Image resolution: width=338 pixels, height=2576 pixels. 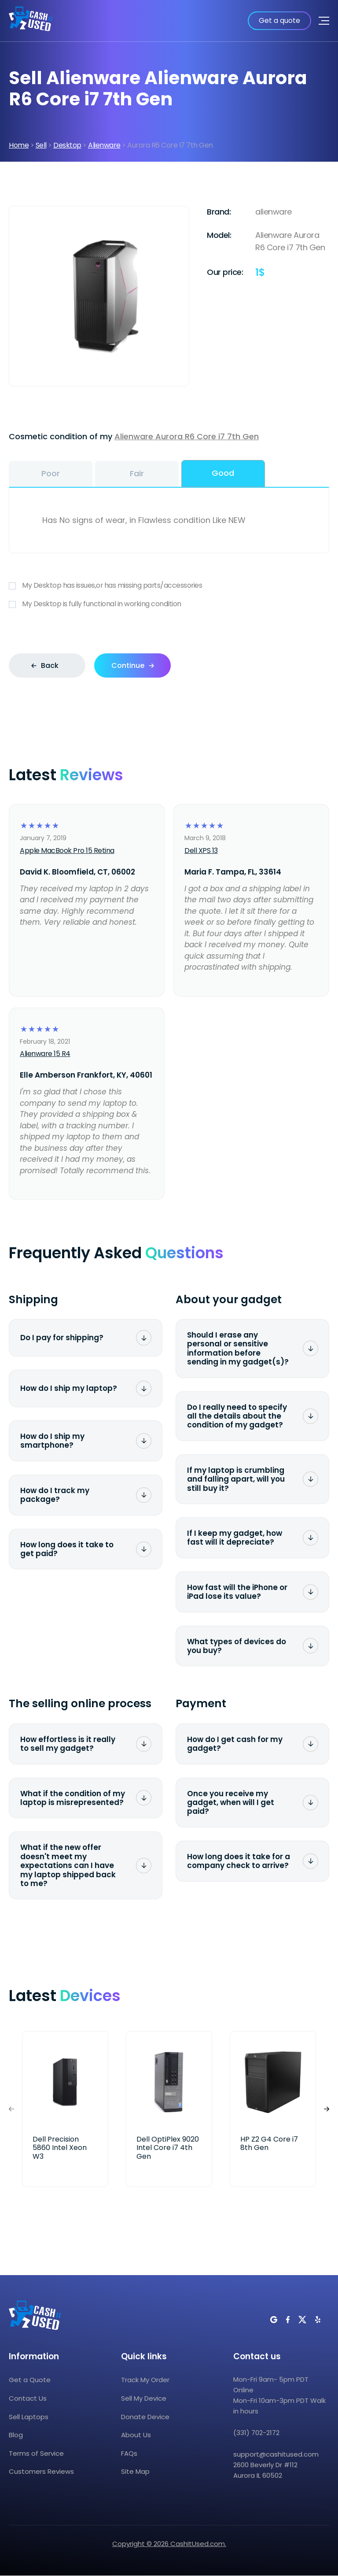 What do you see at coordinates (67, 145) in the screenshot?
I see `Desktop` at bounding box center [67, 145].